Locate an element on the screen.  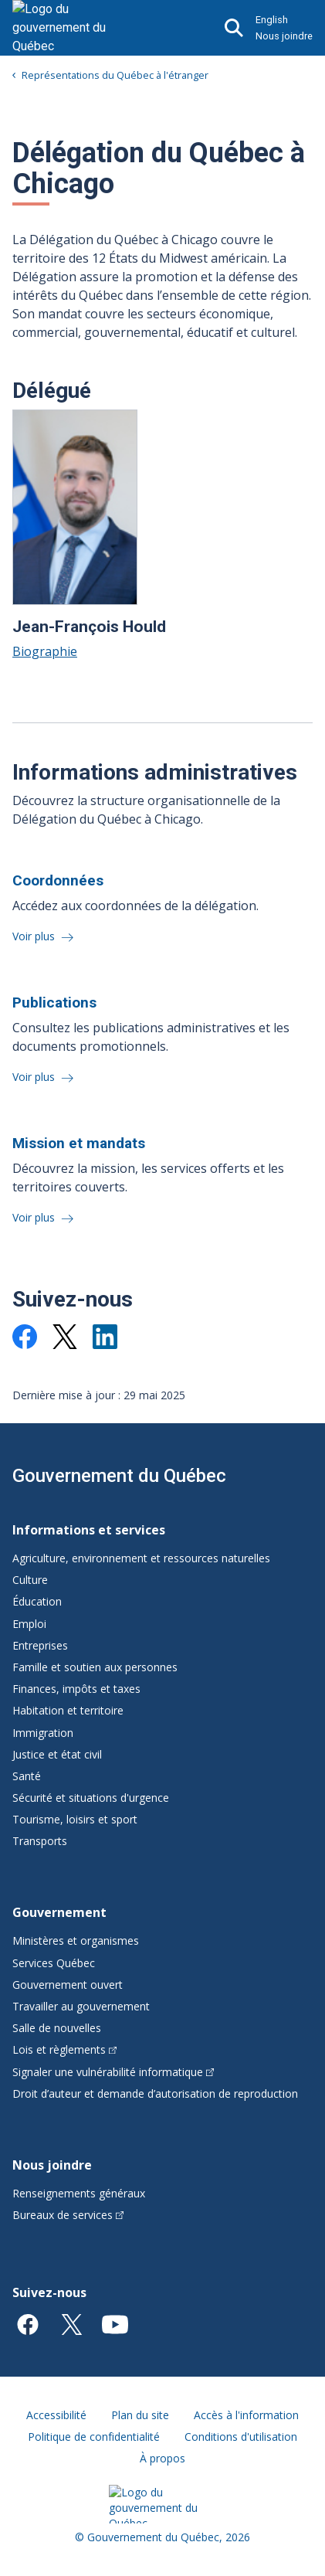
Salle de nouvelles is located at coordinates (56, 2027).